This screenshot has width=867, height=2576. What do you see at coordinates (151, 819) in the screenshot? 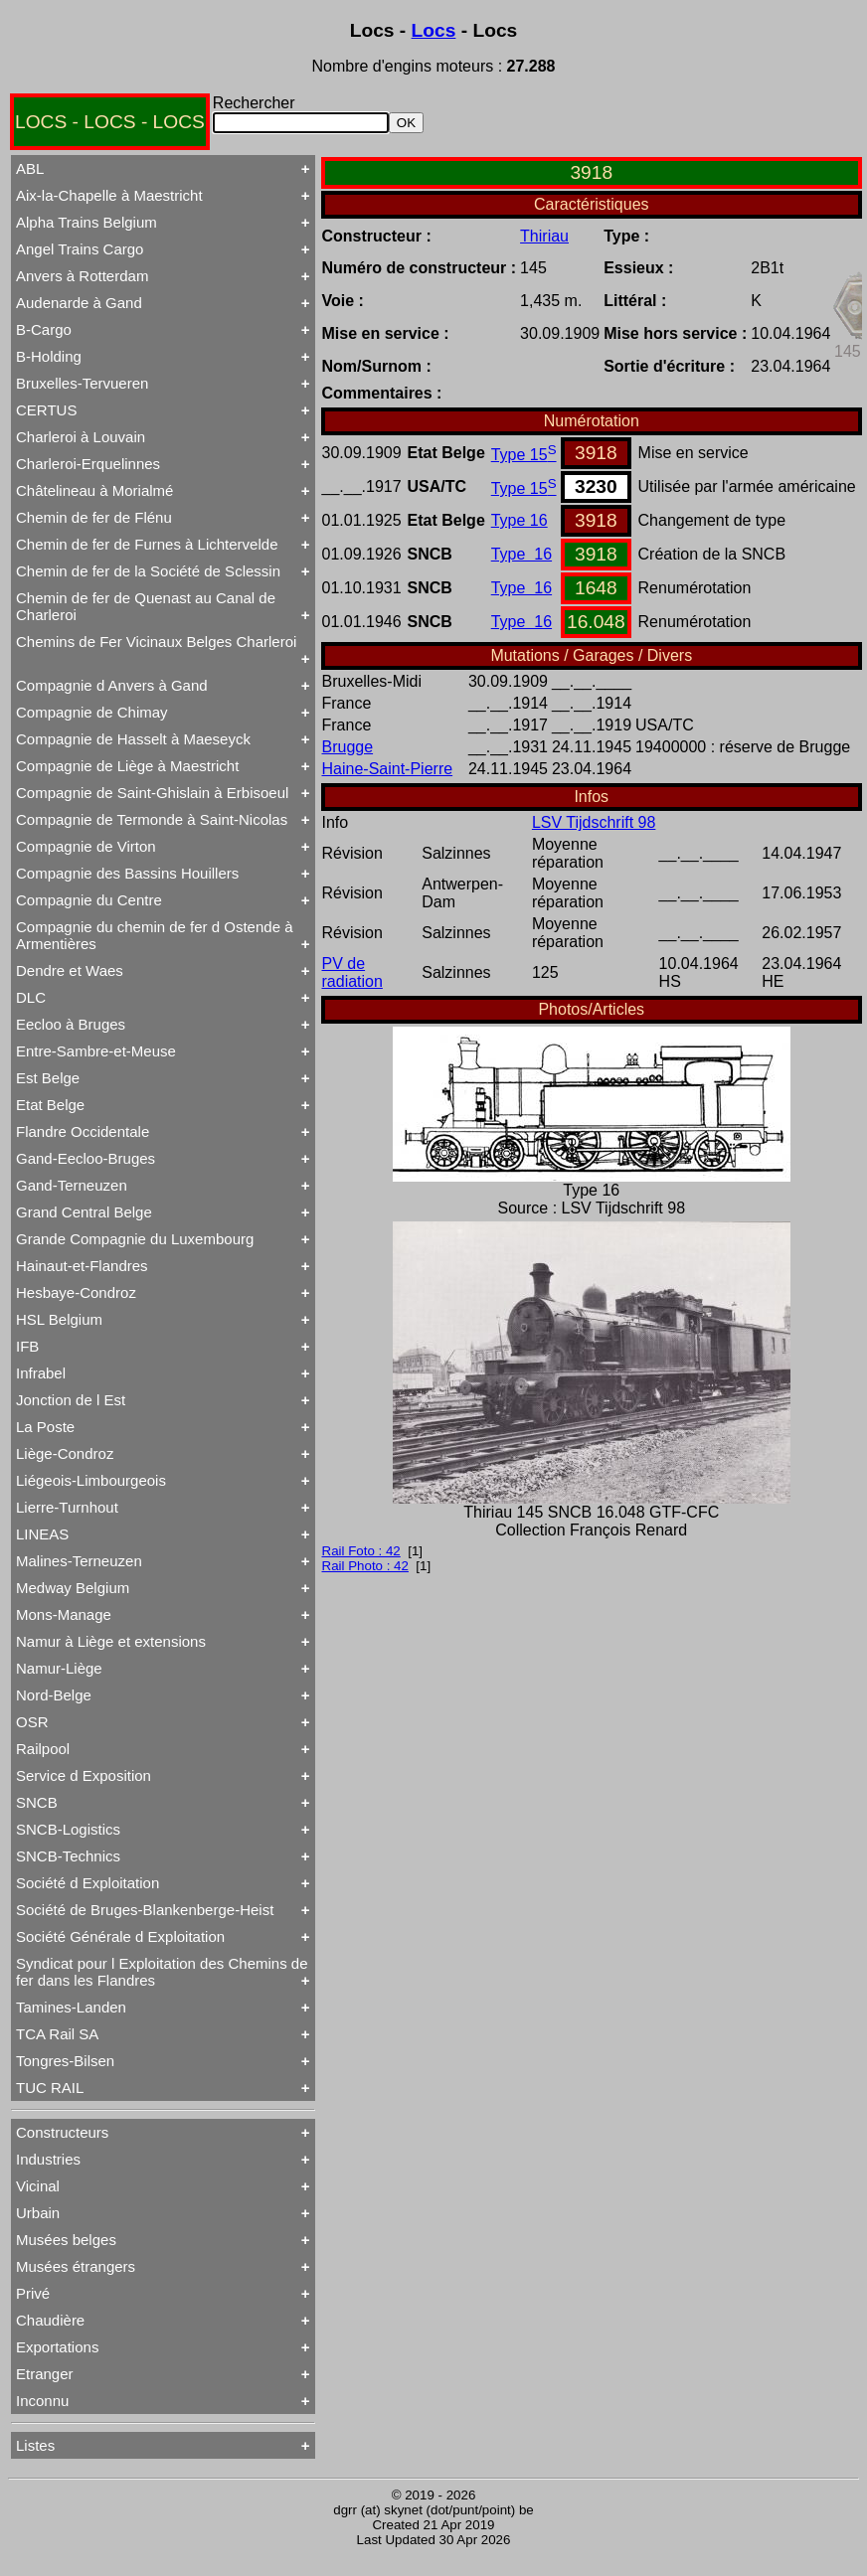
I see `Compagnie de Termonde à Saint-Nicolas` at bounding box center [151, 819].